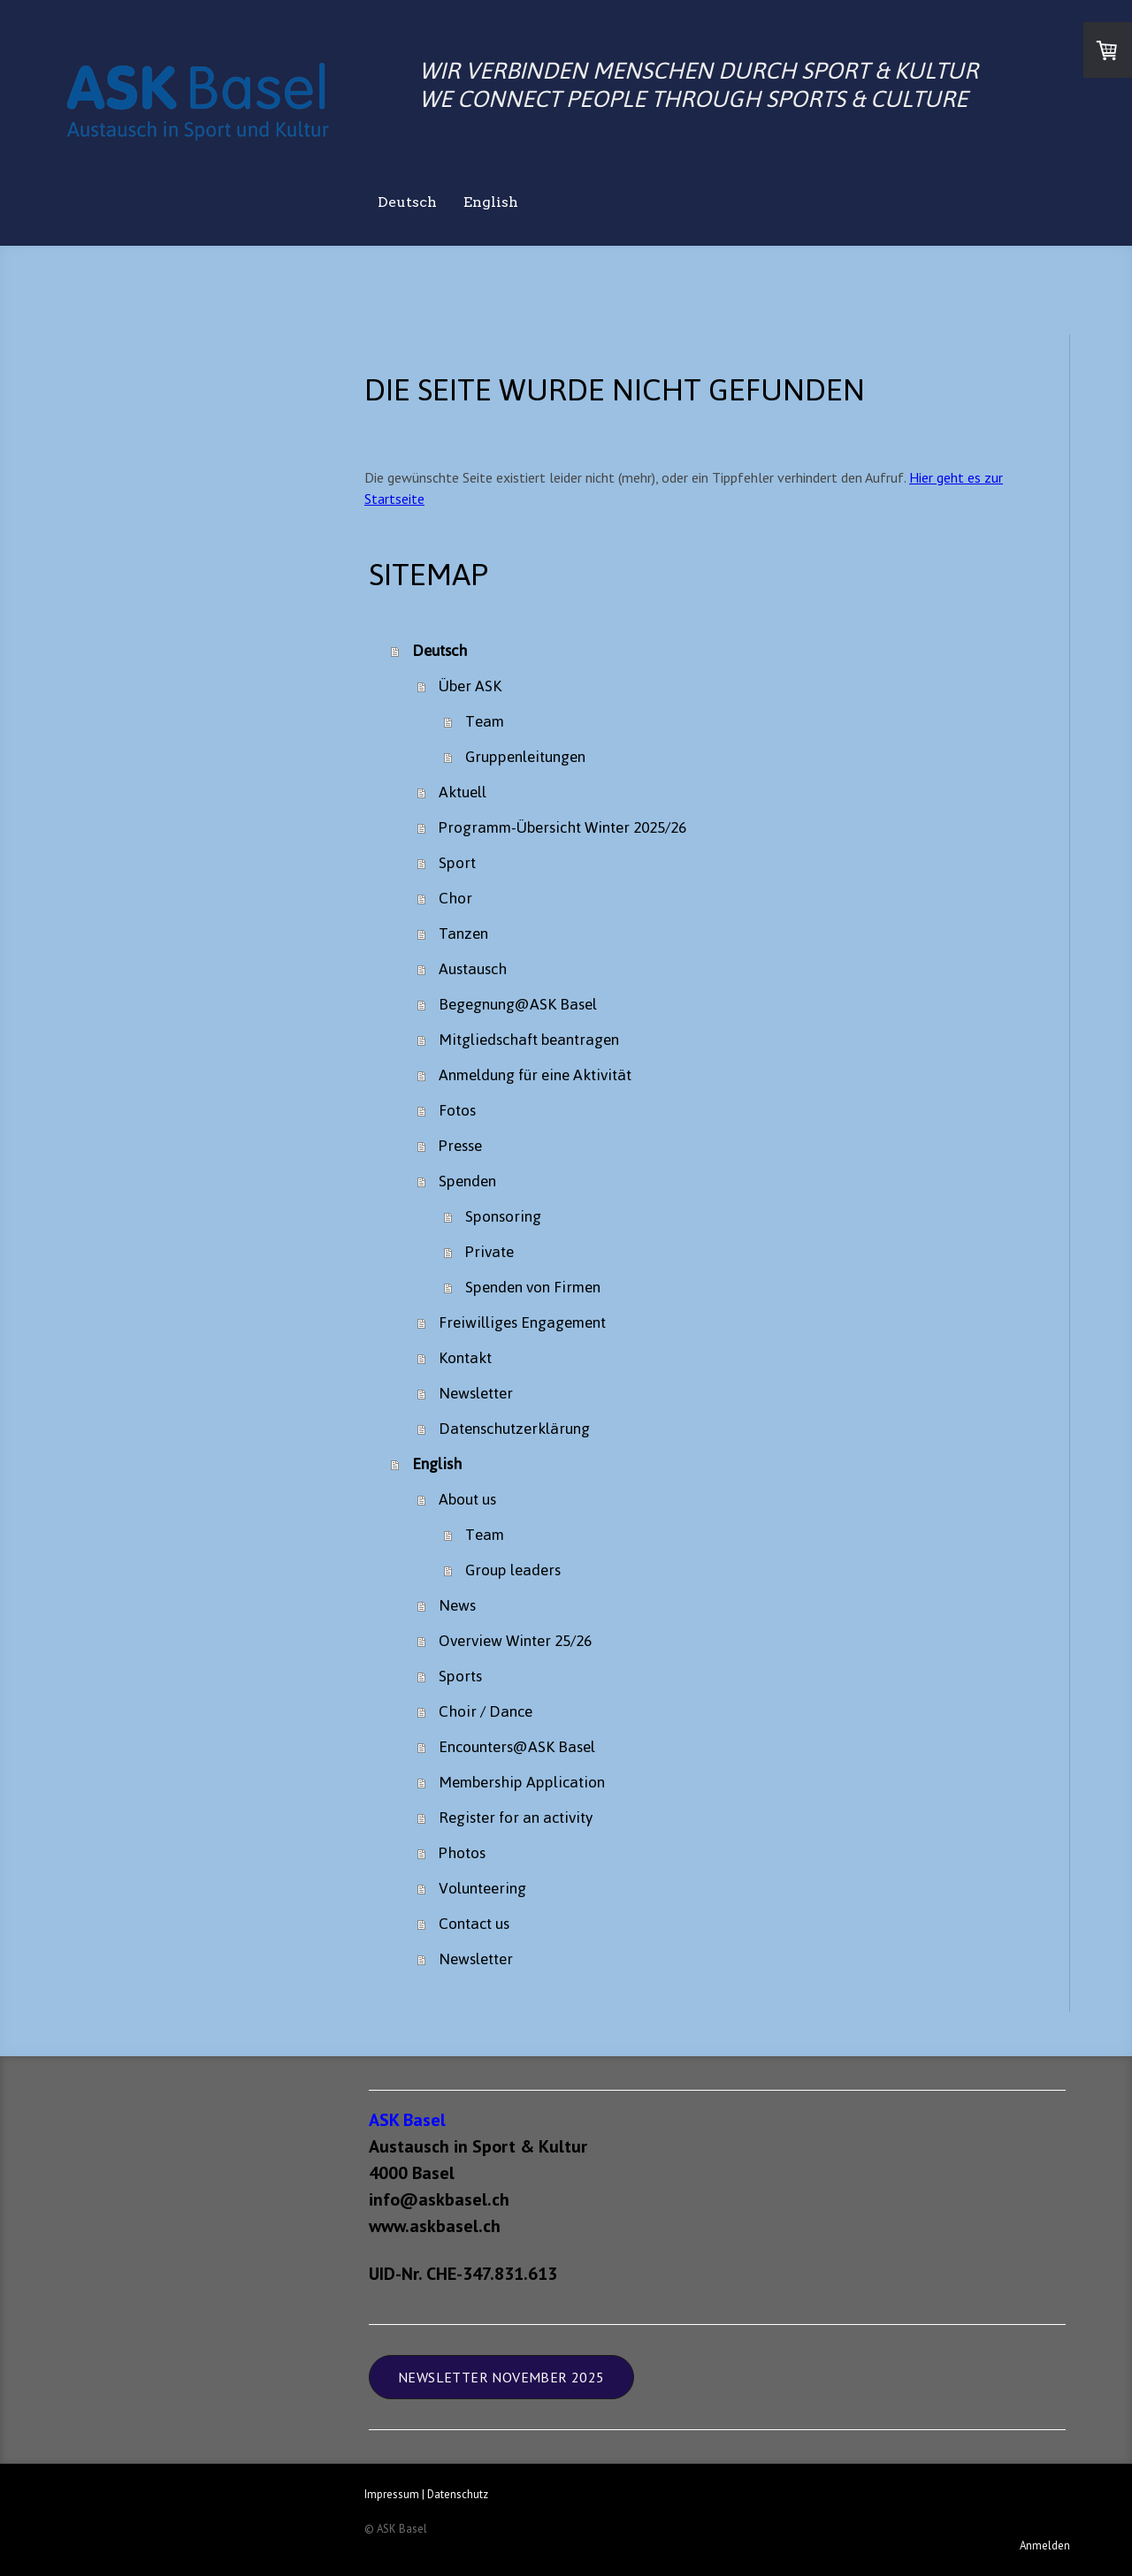 Image resolution: width=1132 pixels, height=2576 pixels. Describe the element at coordinates (535, 1075) in the screenshot. I see `Anmeldung für eine Aktivität` at that location.